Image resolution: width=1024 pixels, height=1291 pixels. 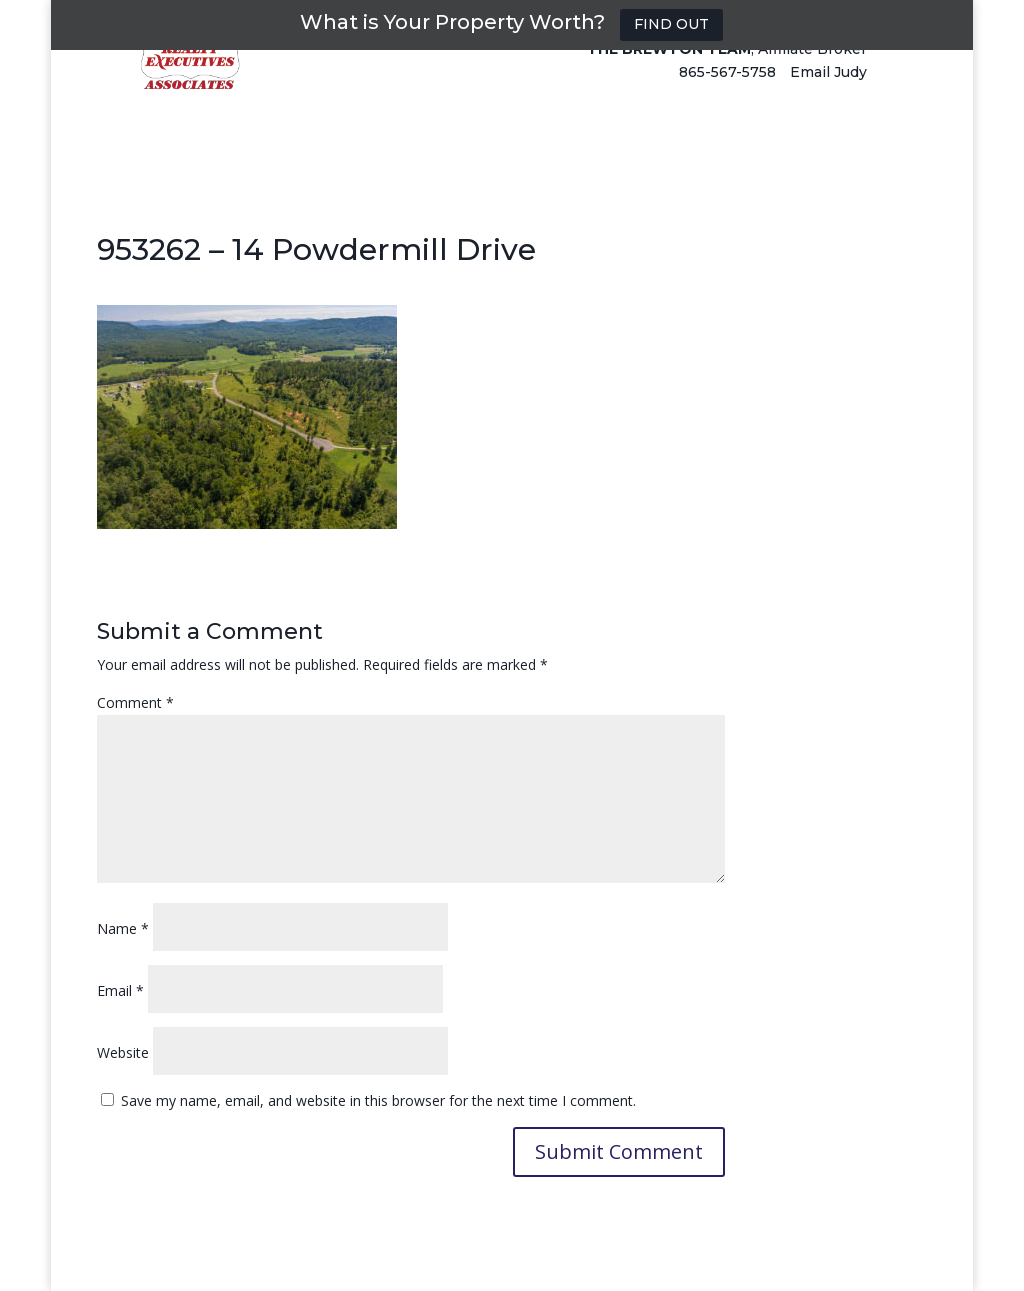 I want to click on Name, so click(x=123, y=928).